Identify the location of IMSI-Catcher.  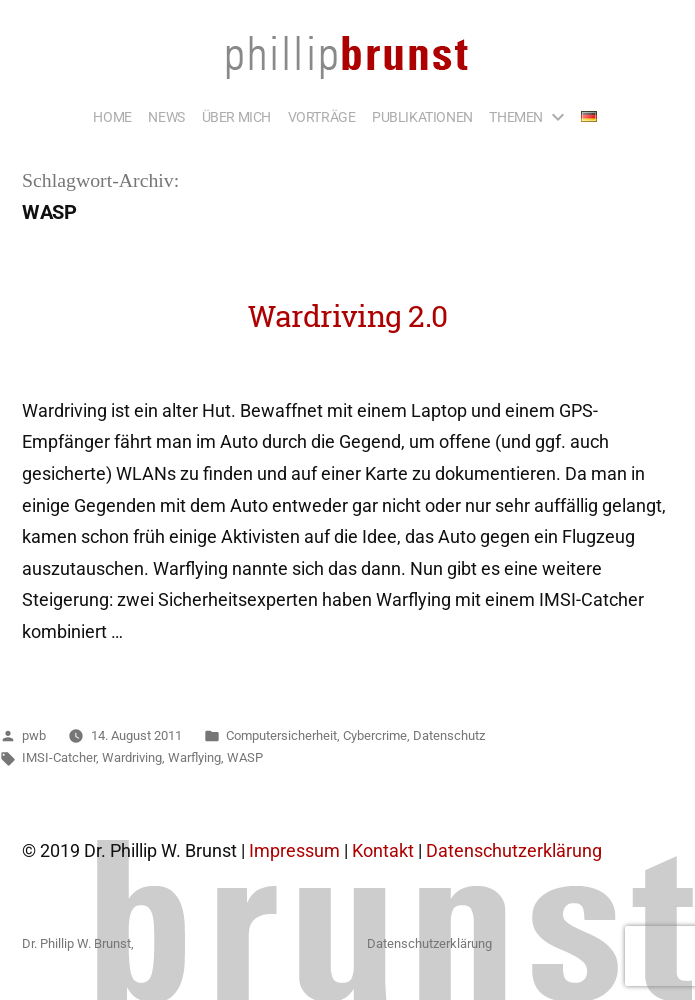
(59, 757).